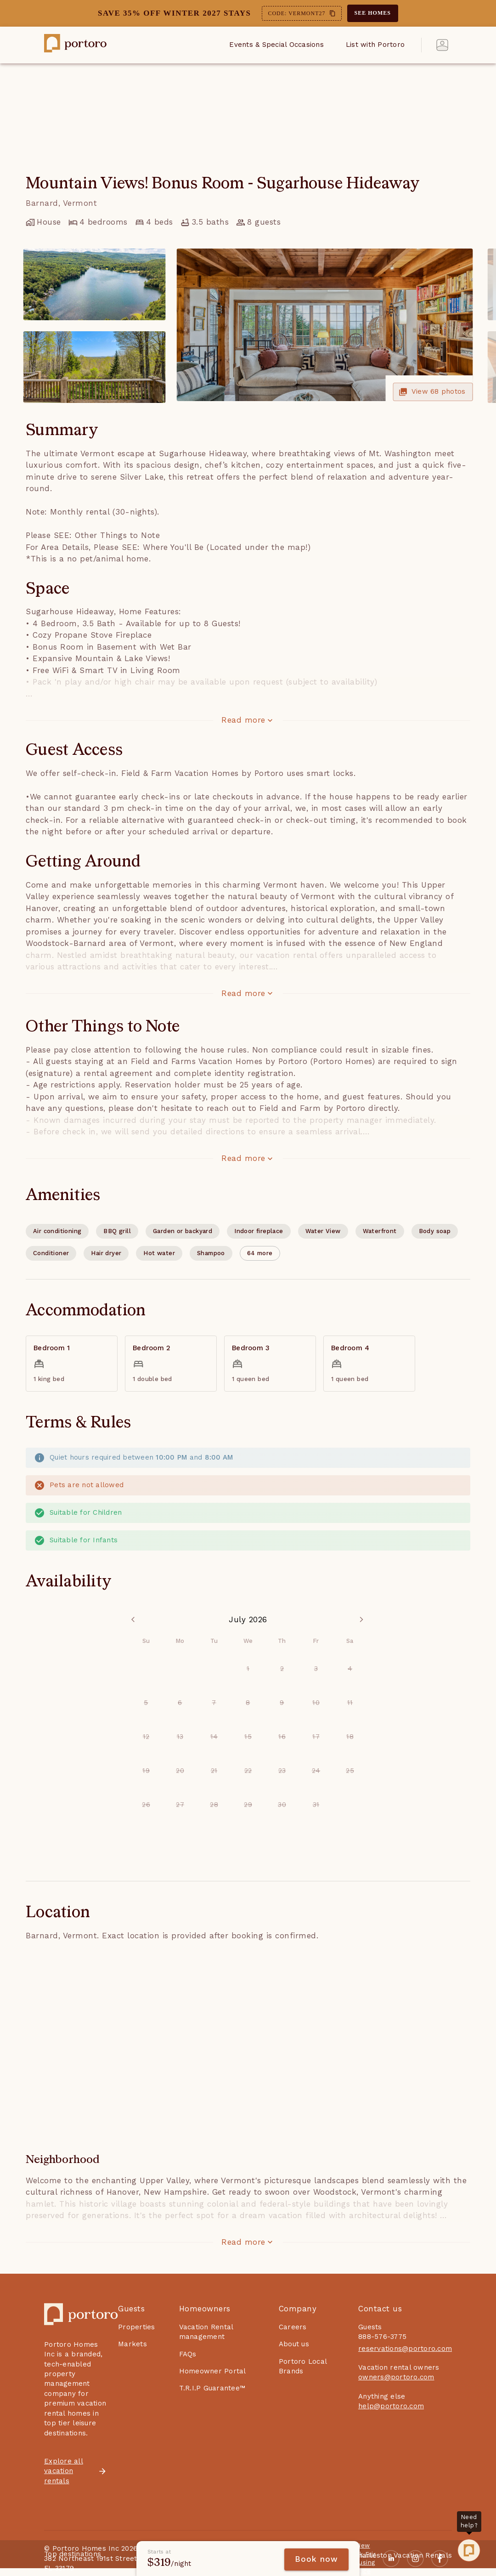 The width and height of the screenshot is (496, 2576). What do you see at coordinates (180, 1804) in the screenshot?
I see `27 [option]` at bounding box center [180, 1804].